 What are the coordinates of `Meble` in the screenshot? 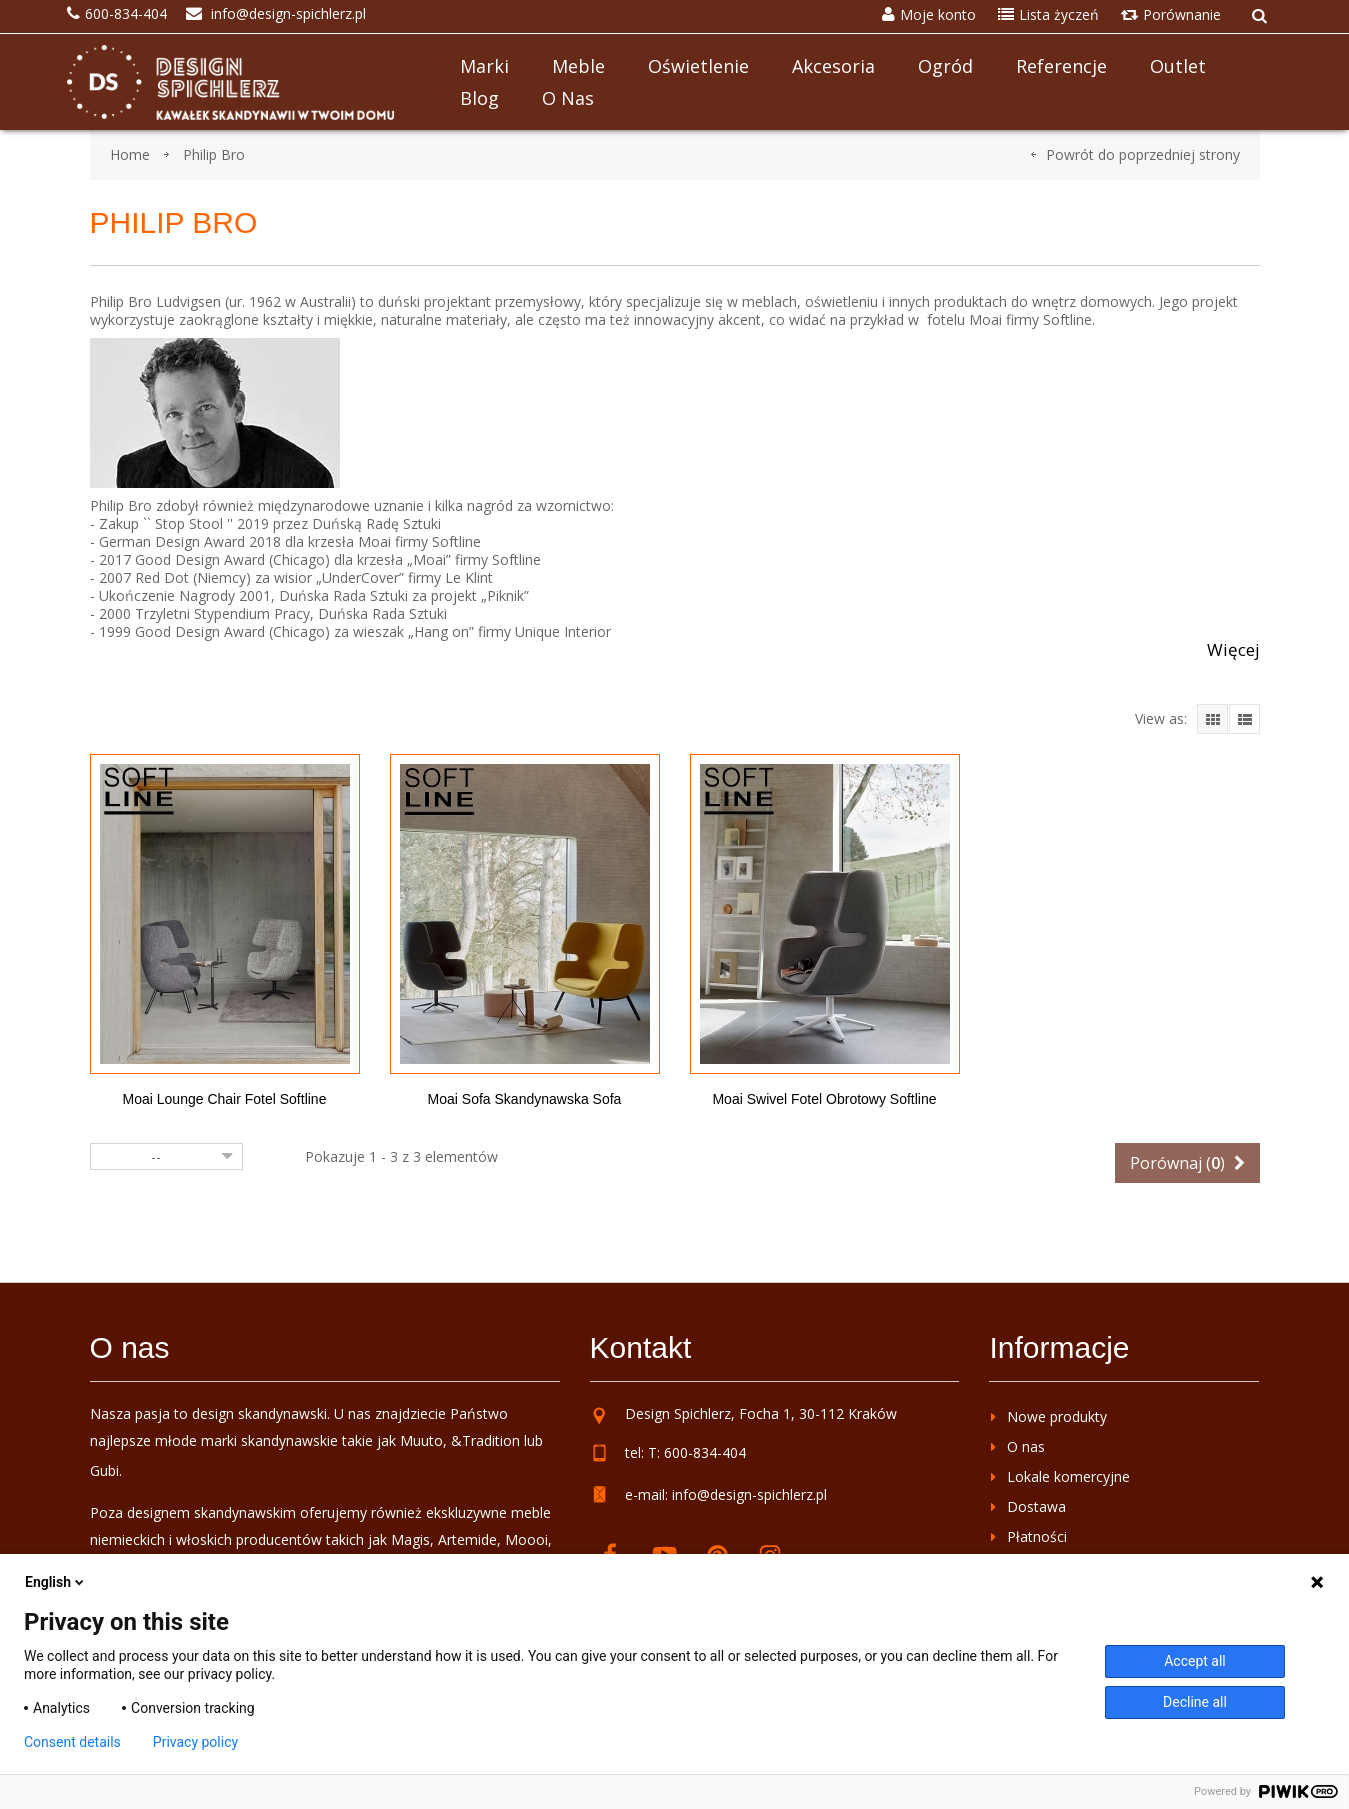 It's located at (578, 66).